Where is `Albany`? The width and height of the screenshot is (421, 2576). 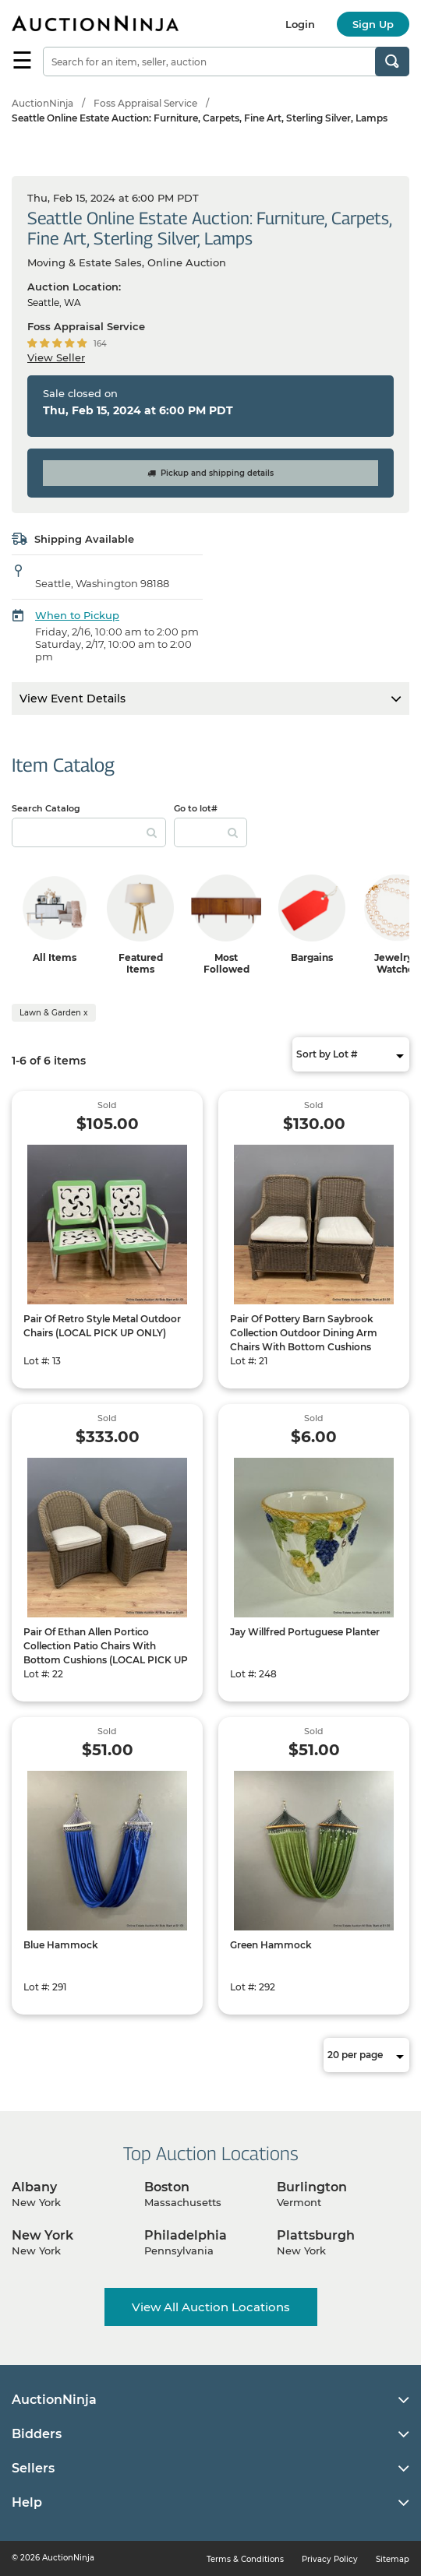 Albany is located at coordinates (34, 2187).